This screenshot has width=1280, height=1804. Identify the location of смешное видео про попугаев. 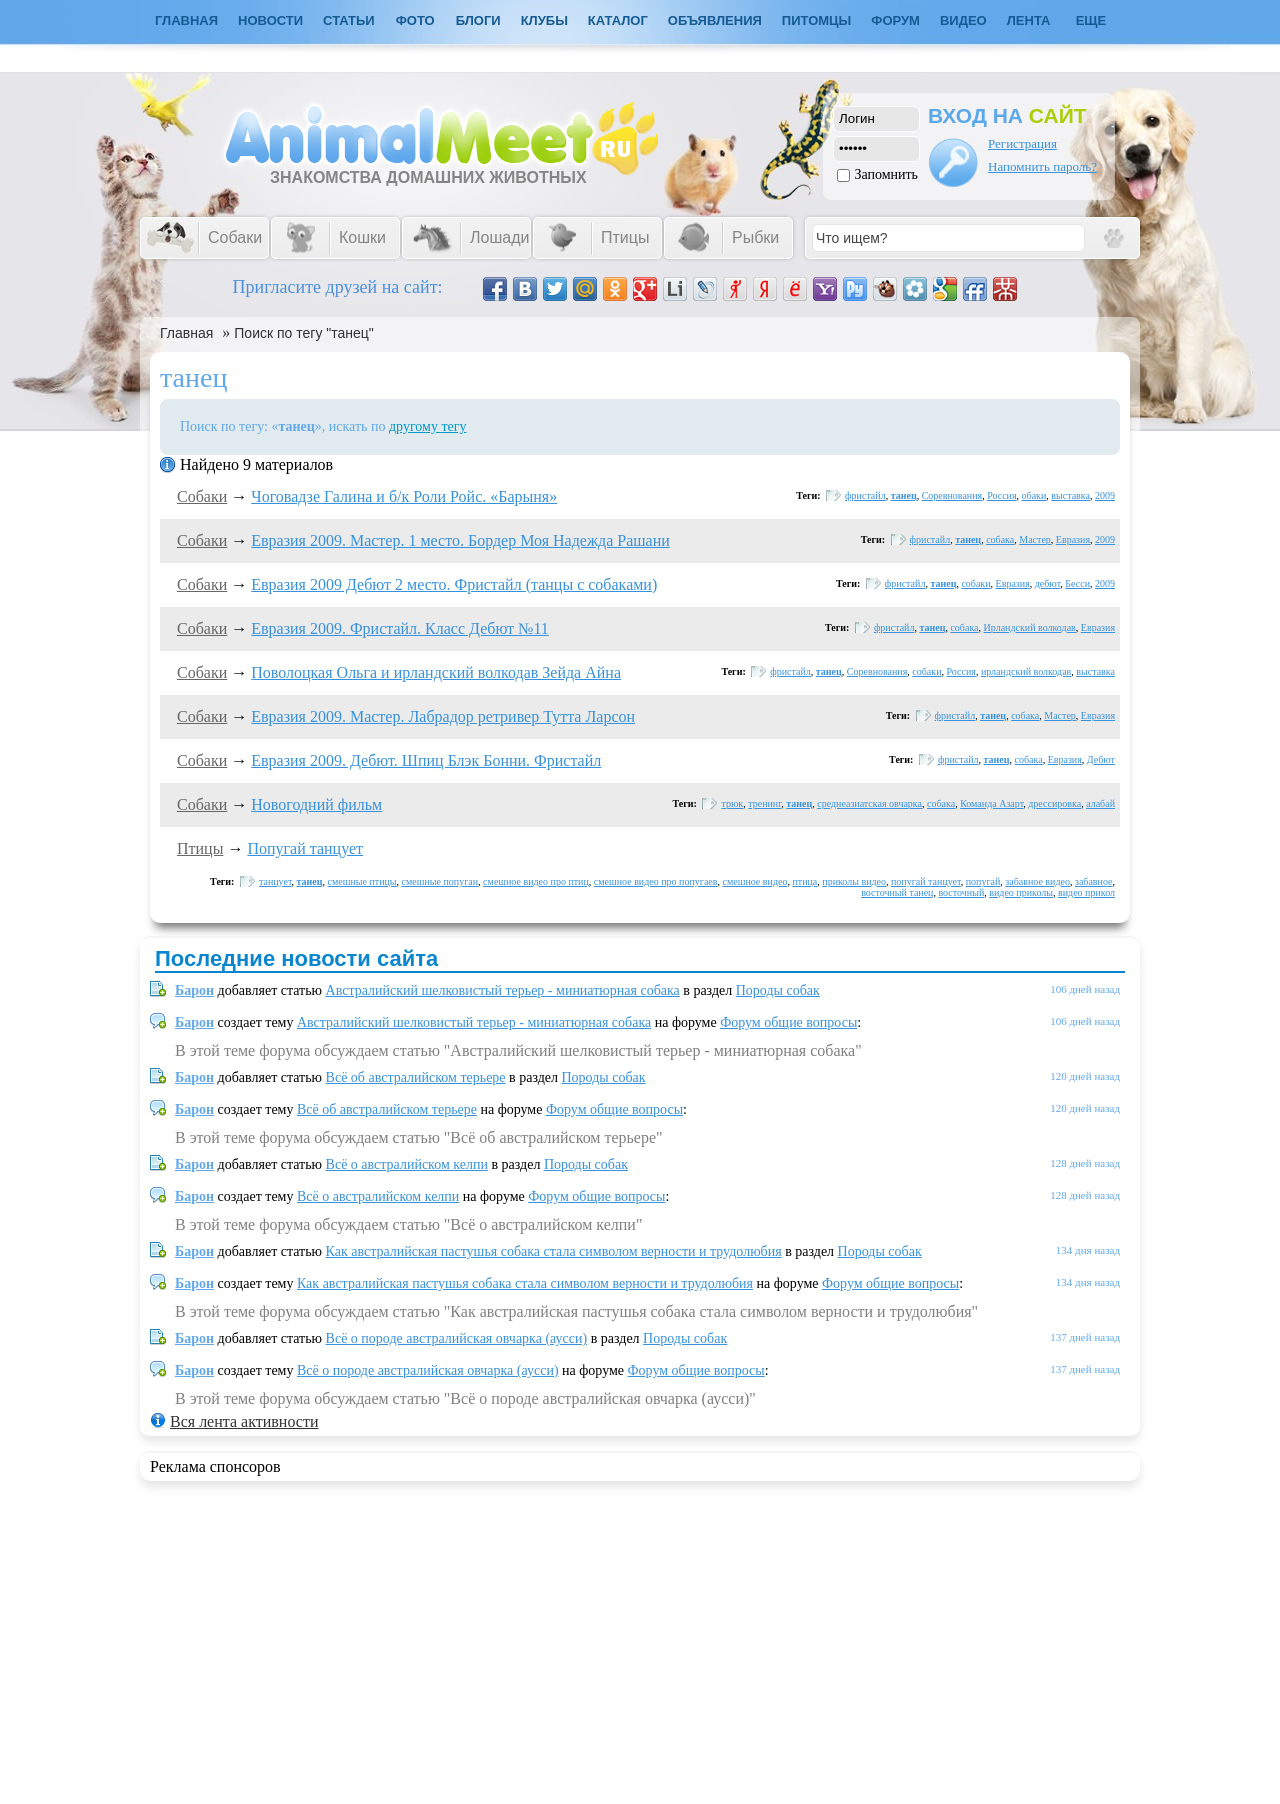
(656, 881).